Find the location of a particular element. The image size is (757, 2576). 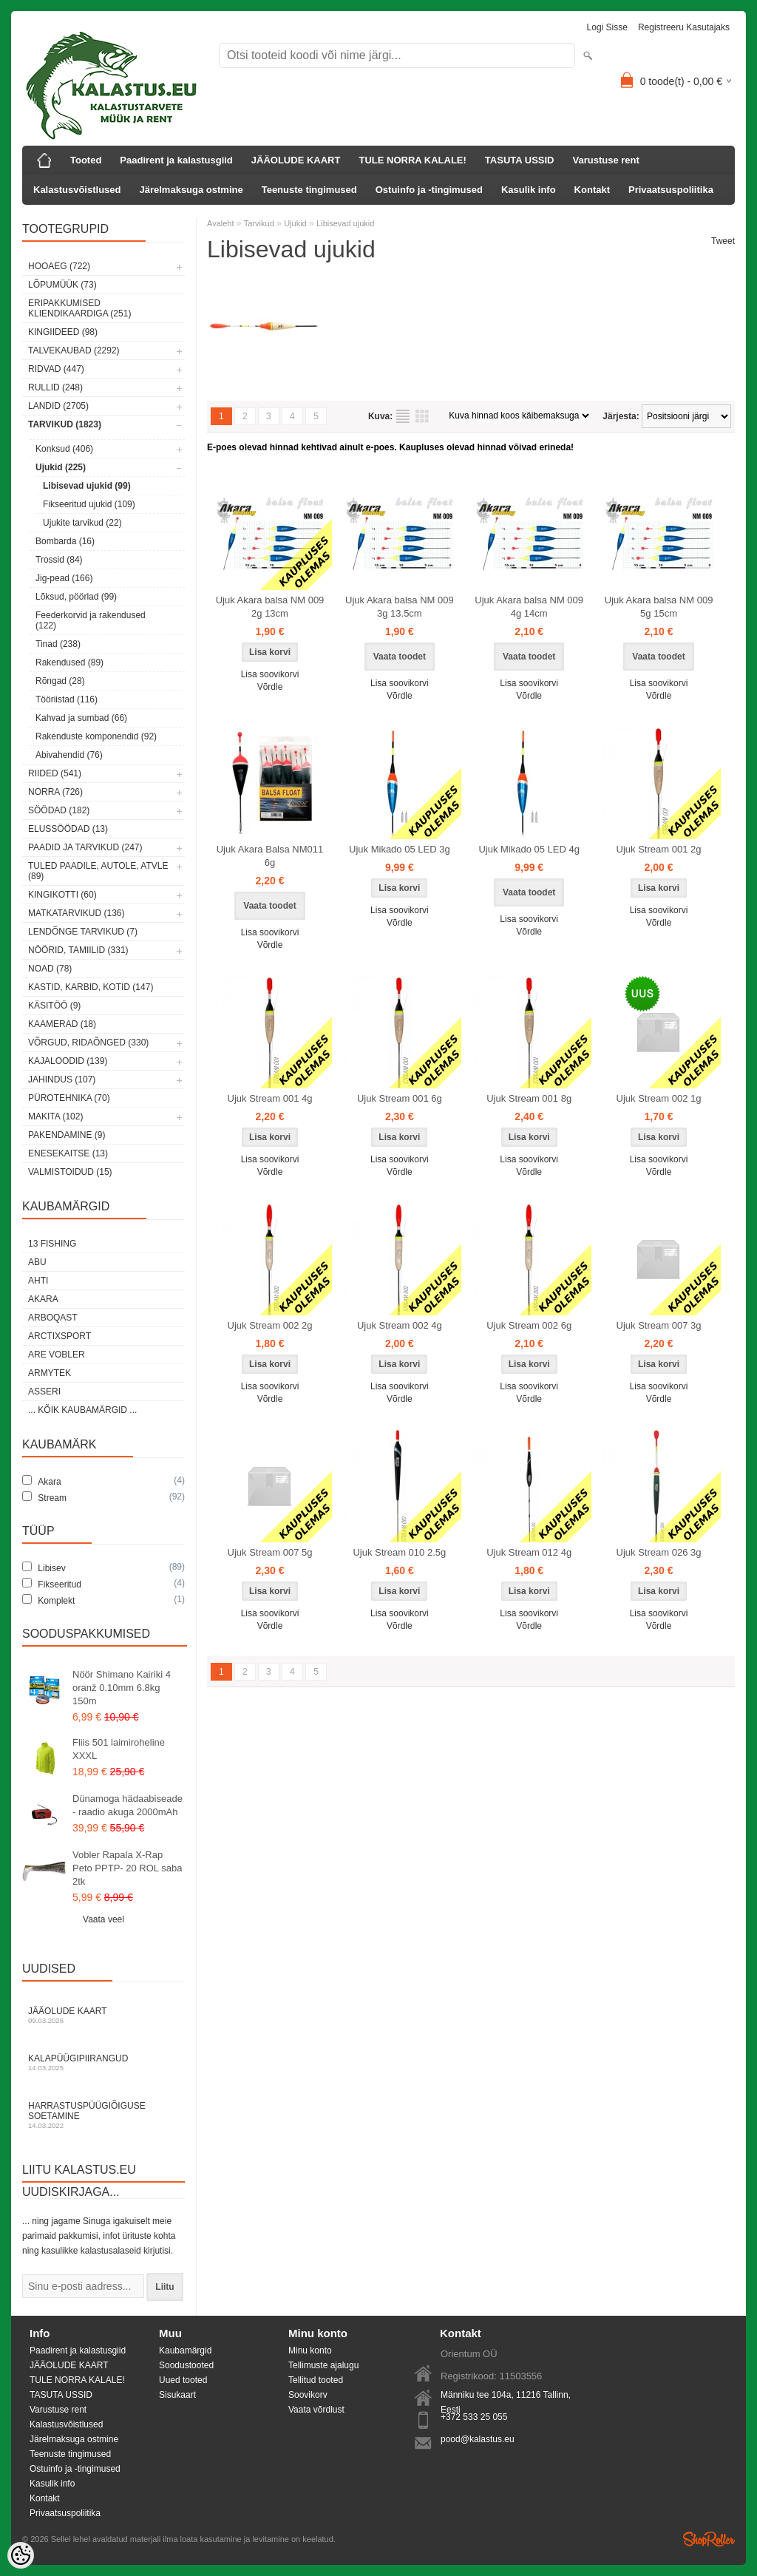

13 Fishing is located at coordinates (52, 1243).